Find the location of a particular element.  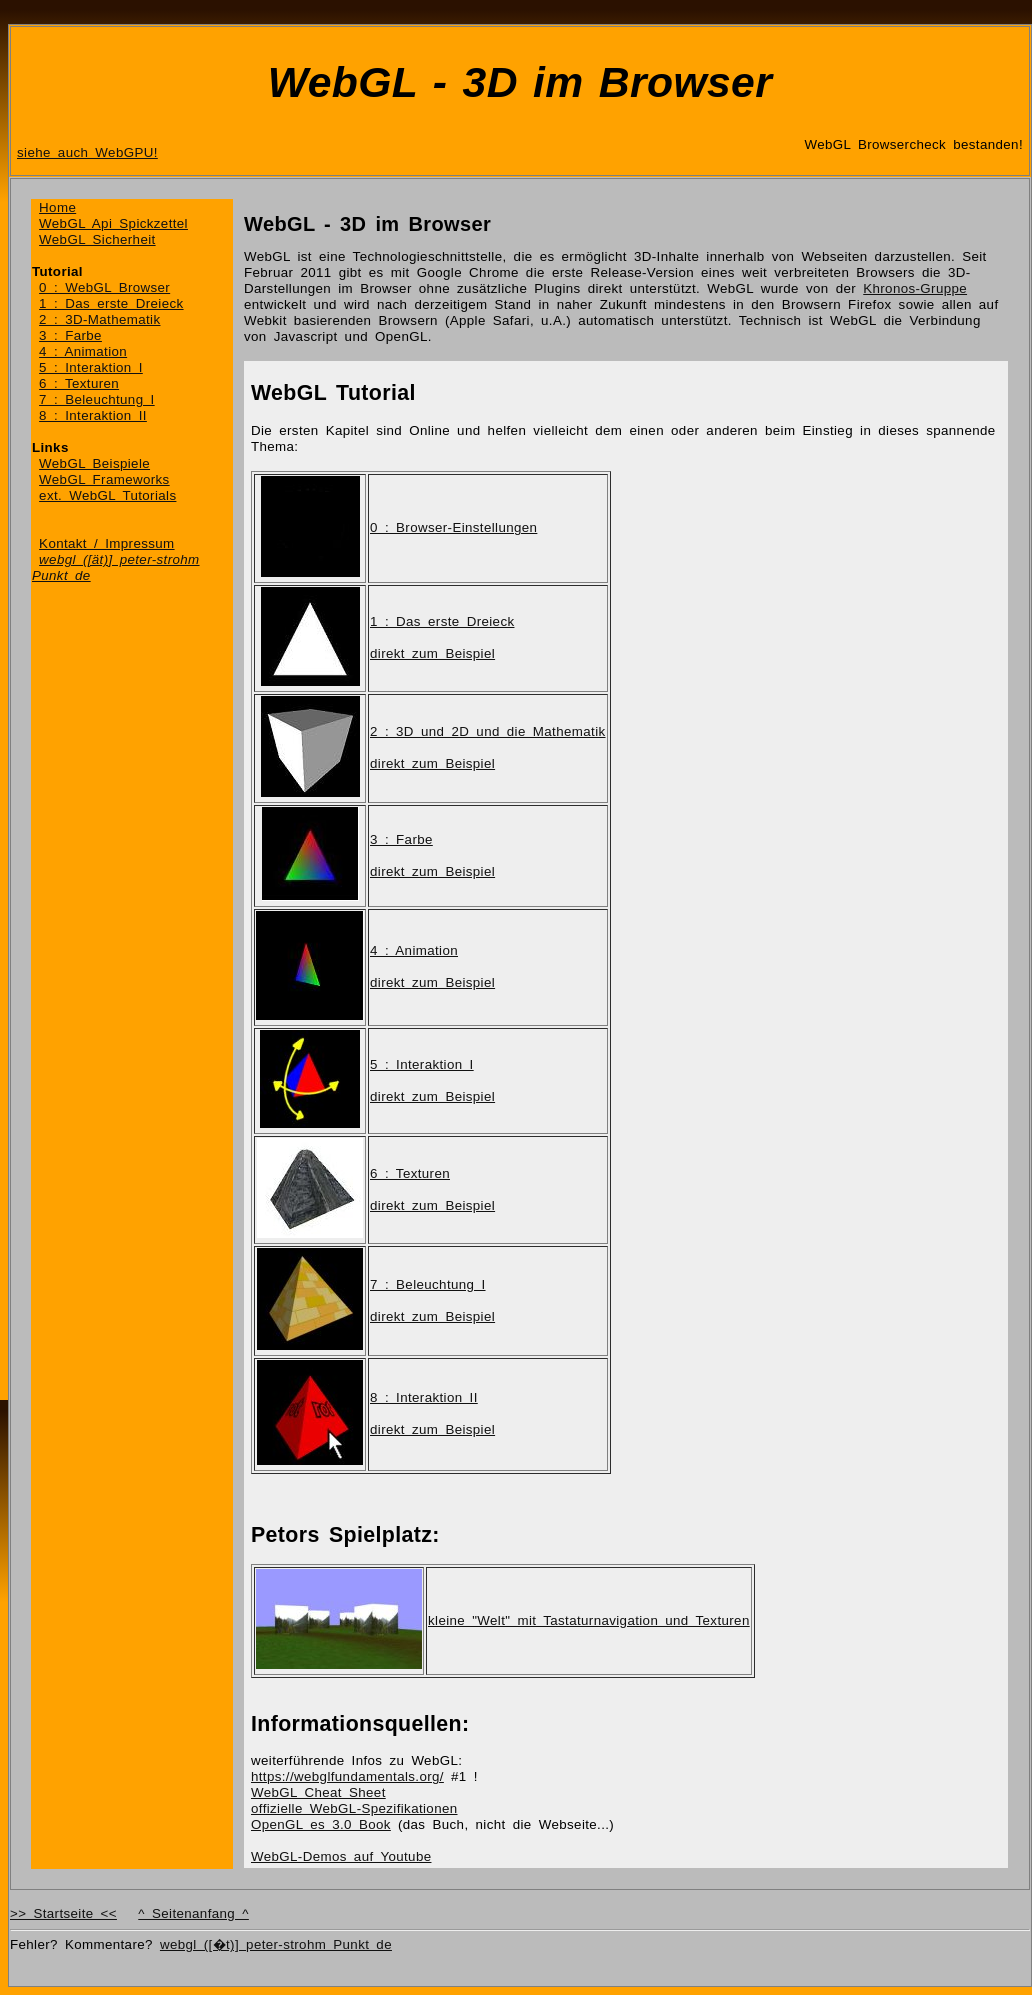

kleine "Welt" mit Tastaturnavigation und Texturen is located at coordinates (589, 1620).